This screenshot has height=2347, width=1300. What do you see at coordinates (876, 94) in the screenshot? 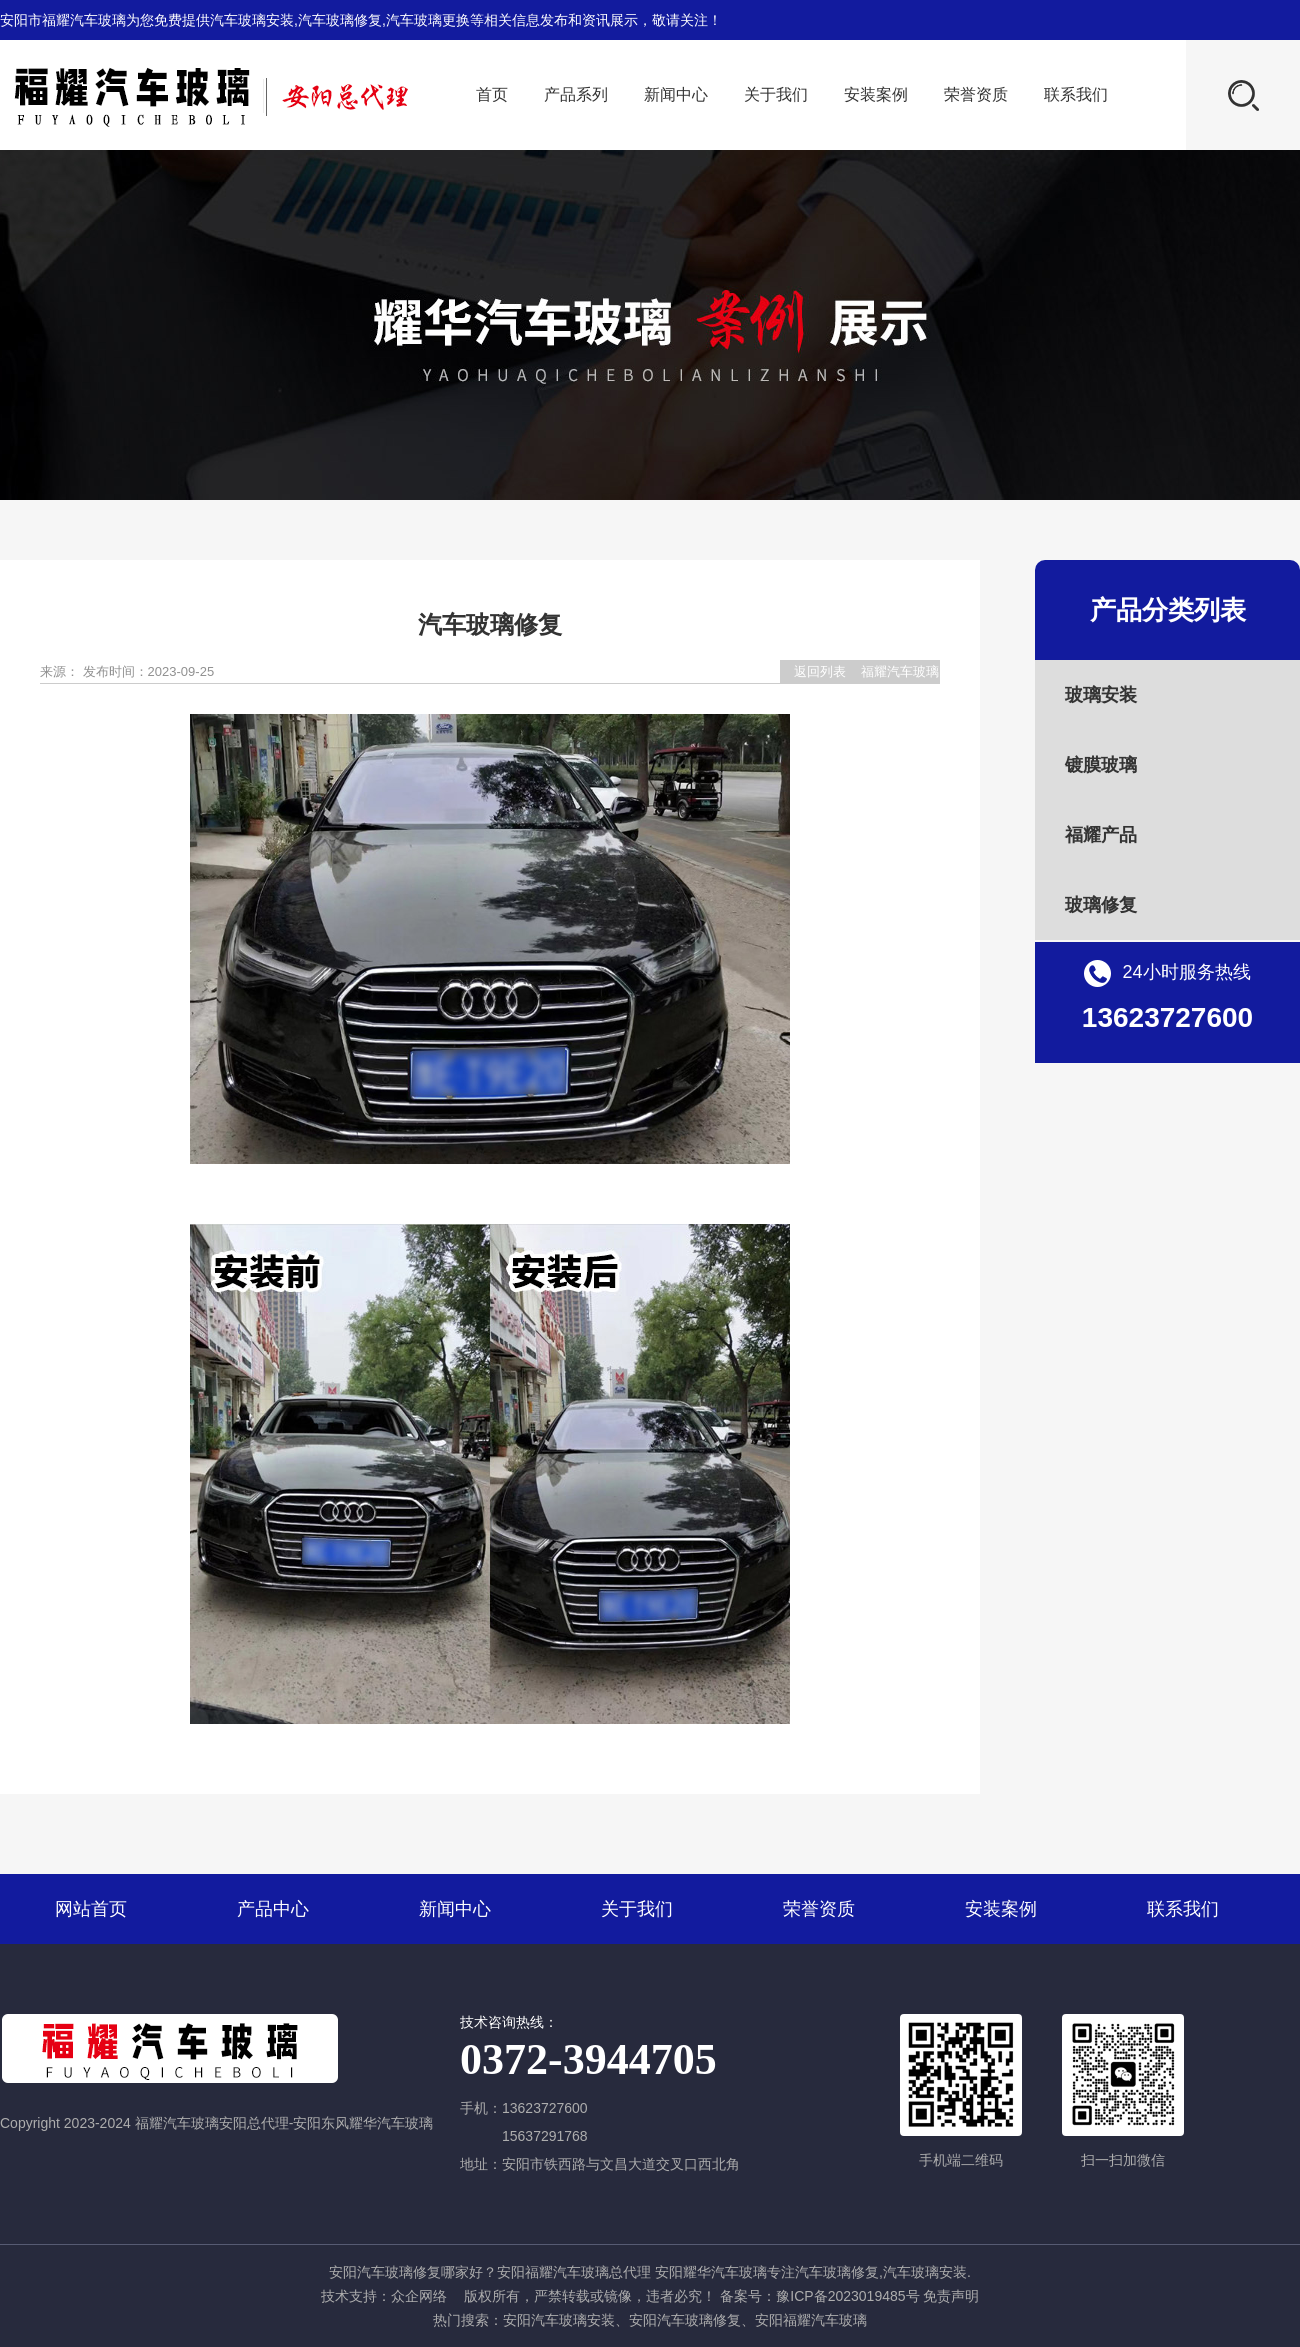
I see `安装案例` at bounding box center [876, 94].